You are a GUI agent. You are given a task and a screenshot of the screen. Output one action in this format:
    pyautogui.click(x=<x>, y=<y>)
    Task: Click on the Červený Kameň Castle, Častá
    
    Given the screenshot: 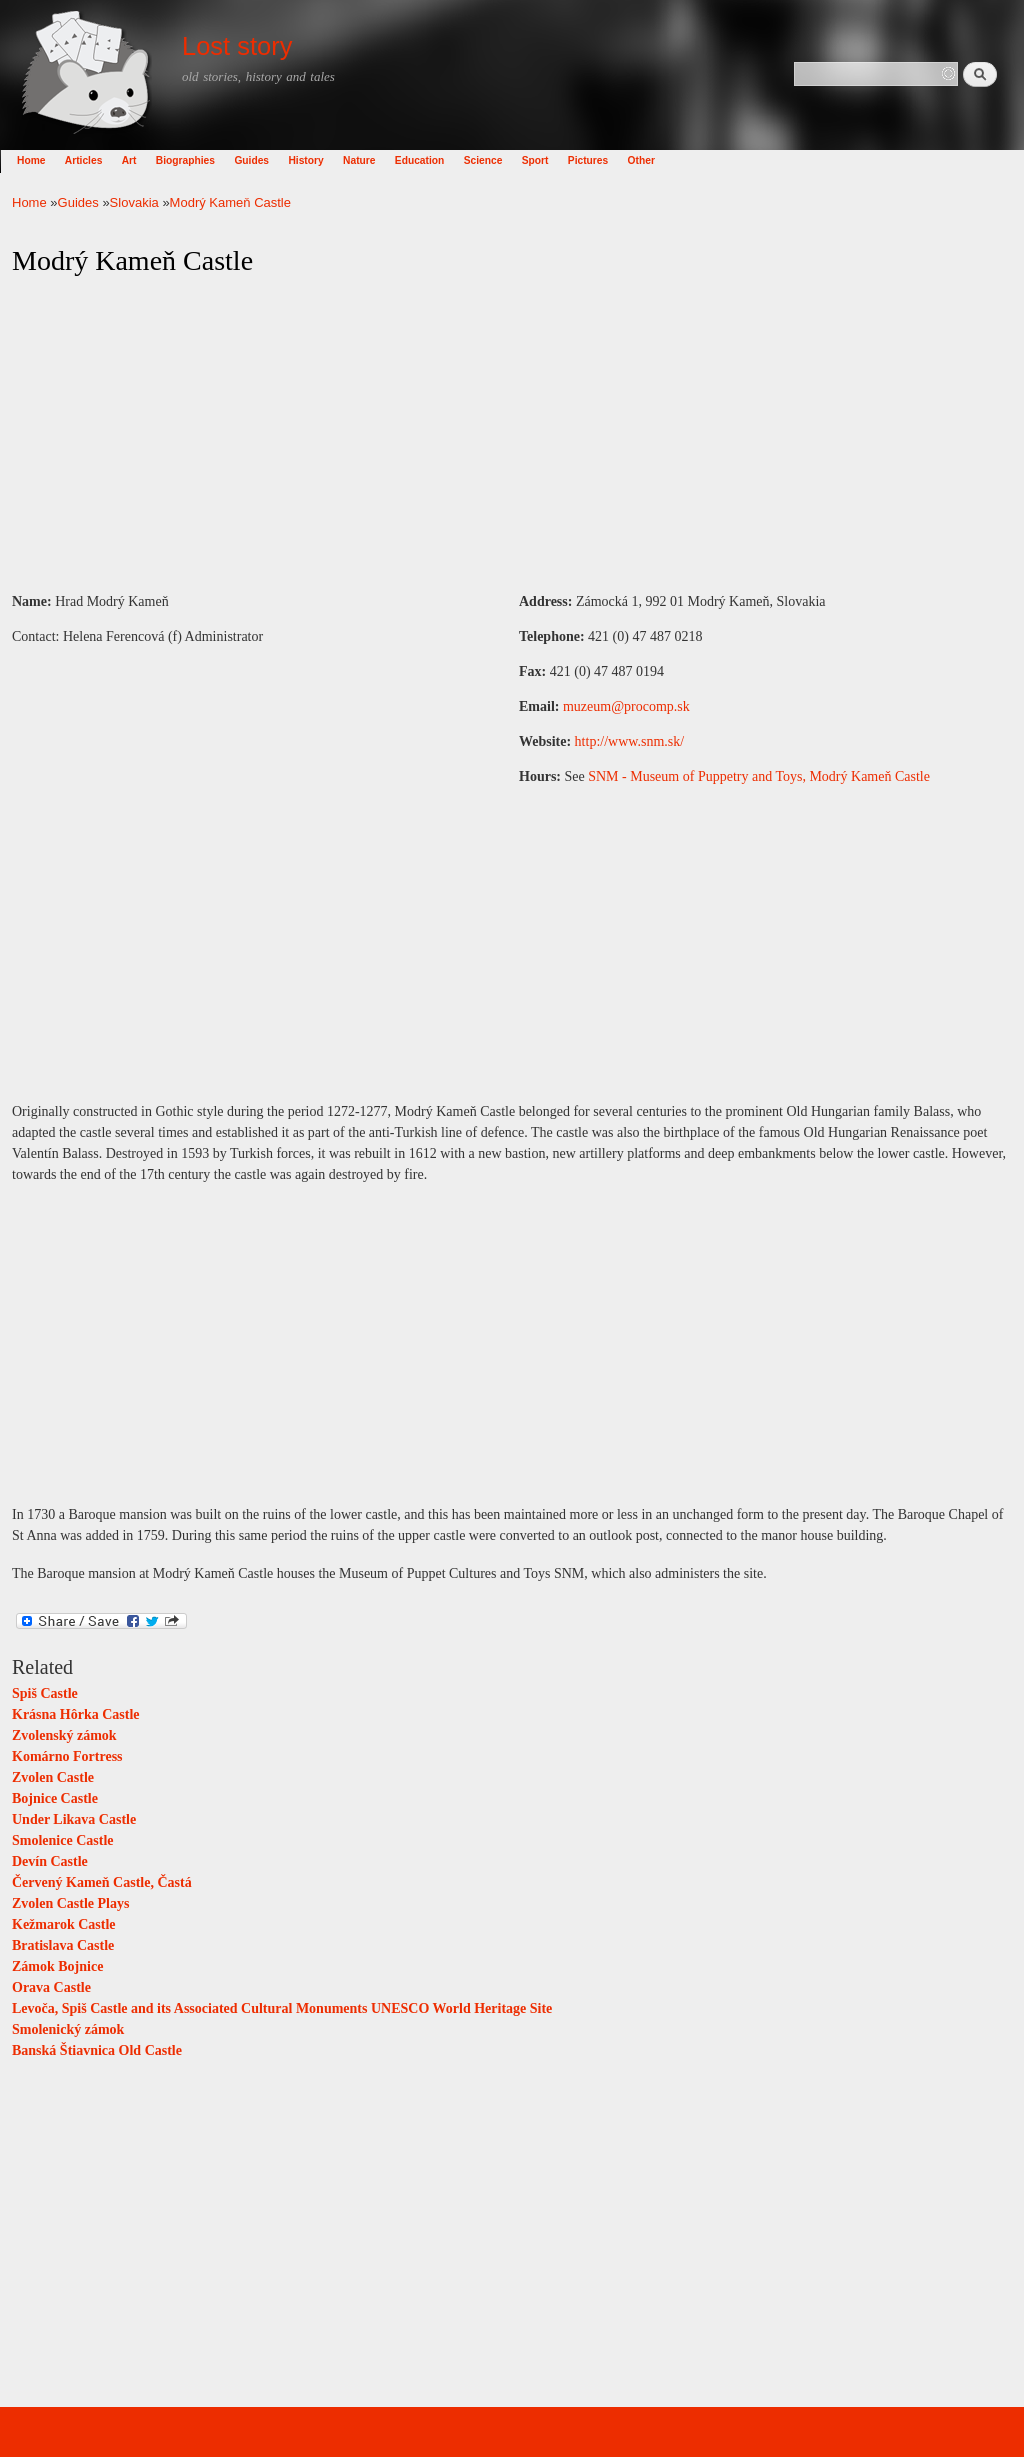 What is the action you would take?
    pyautogui.click(x=102, y=1882)
    